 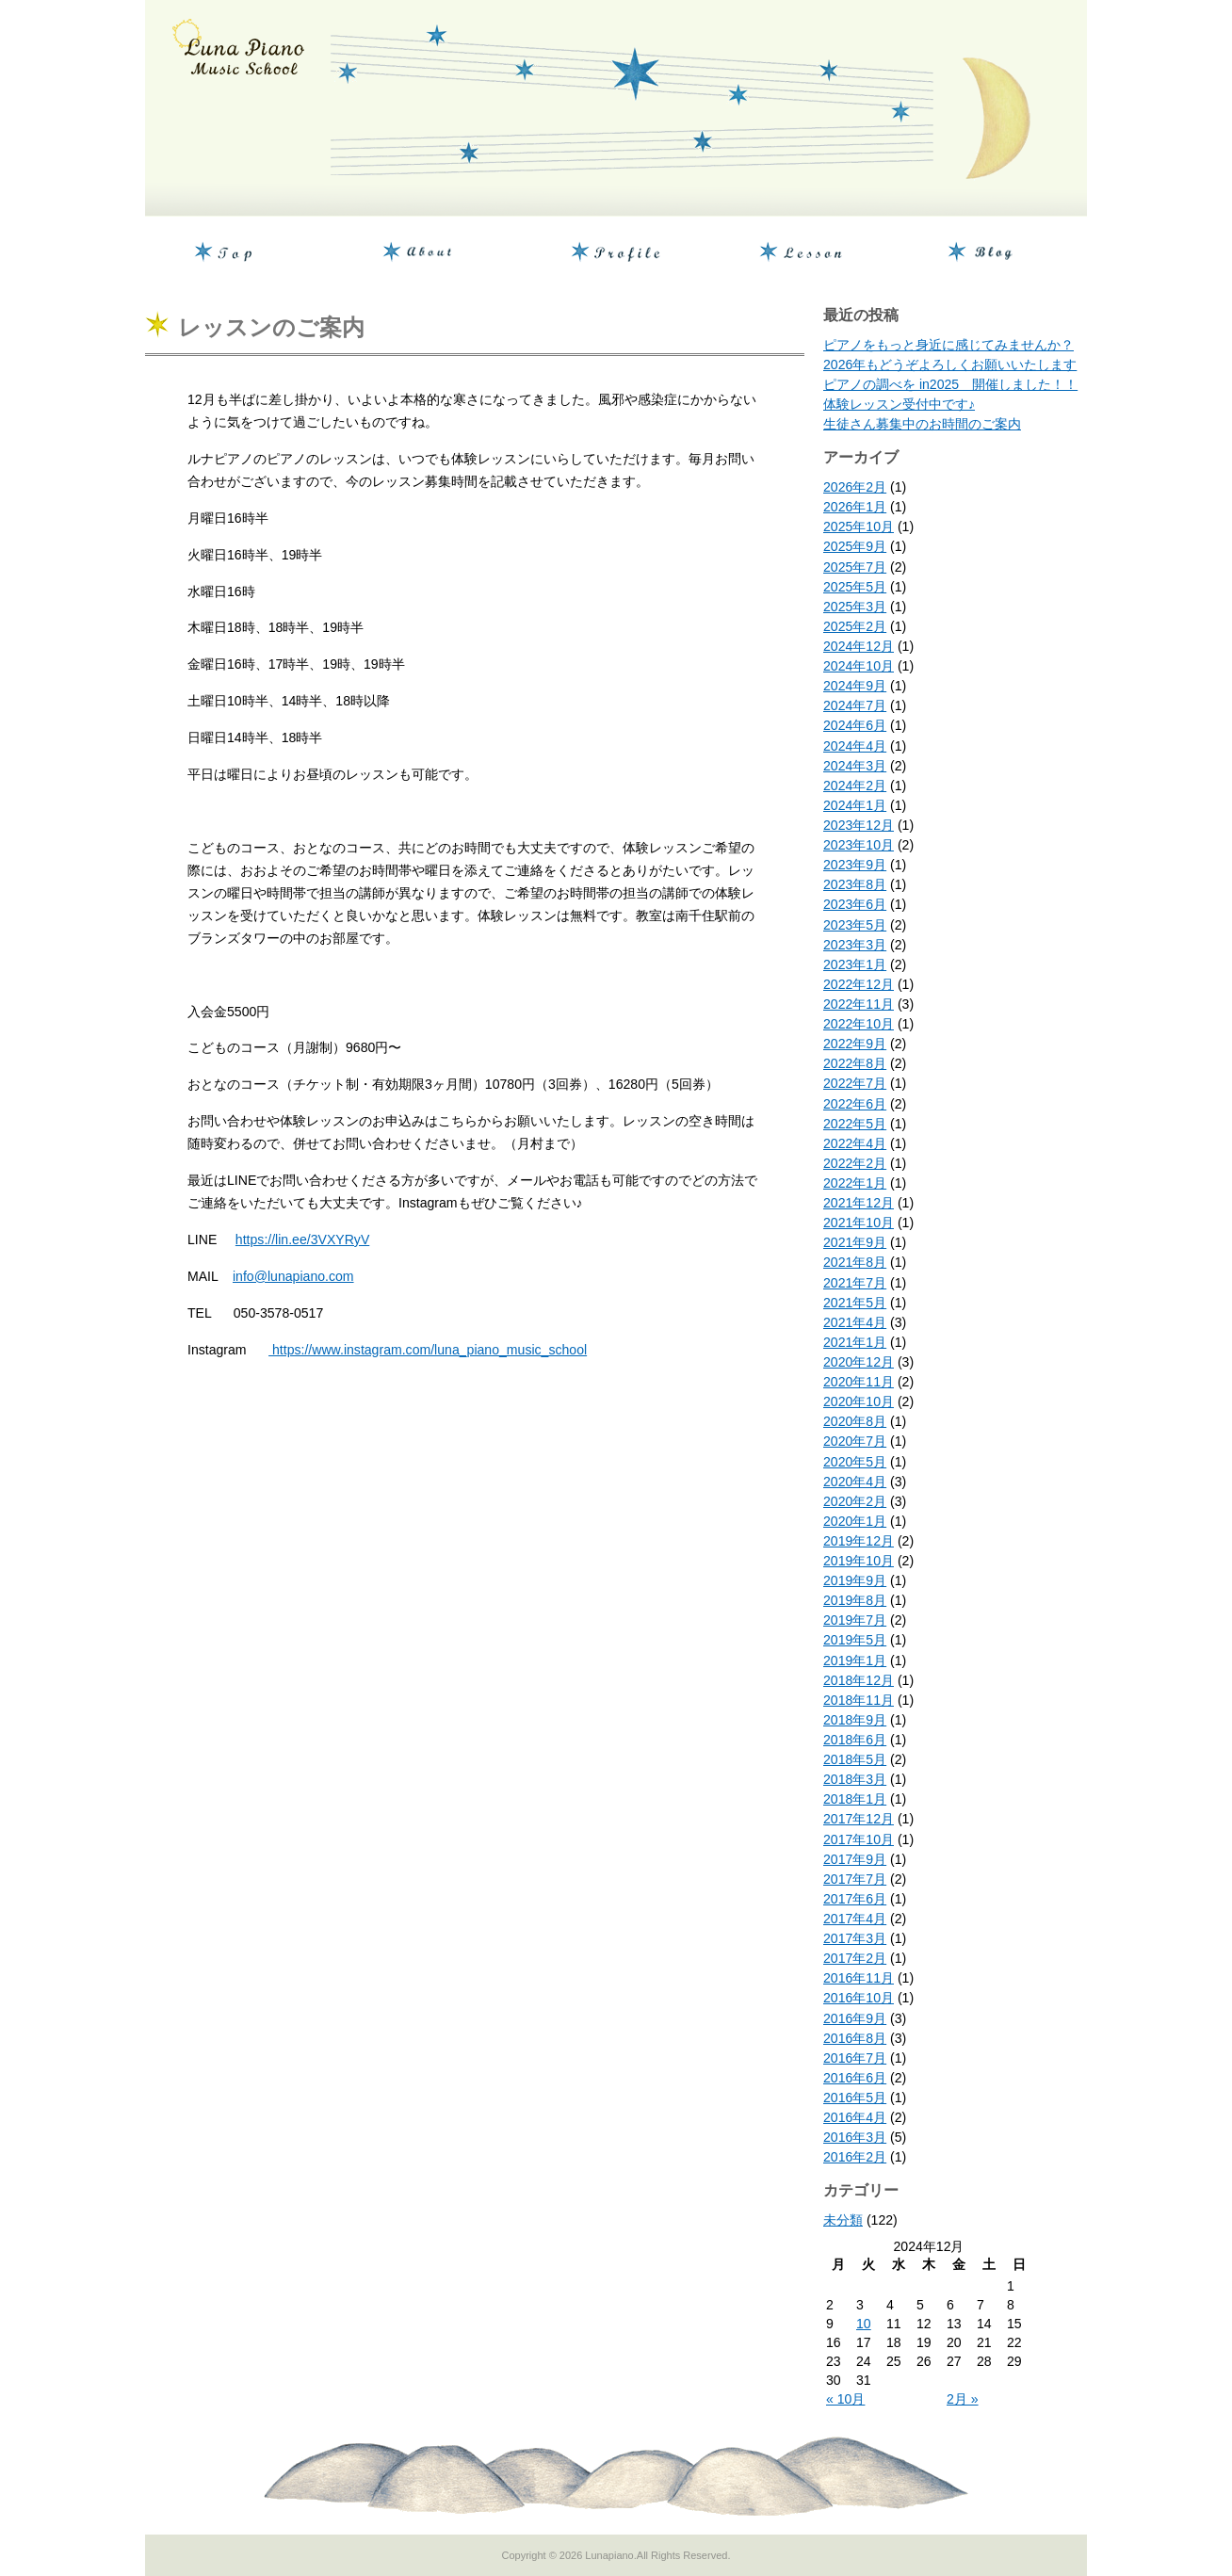 I want to click on 2018年3月, so click(x=854, y=1779).